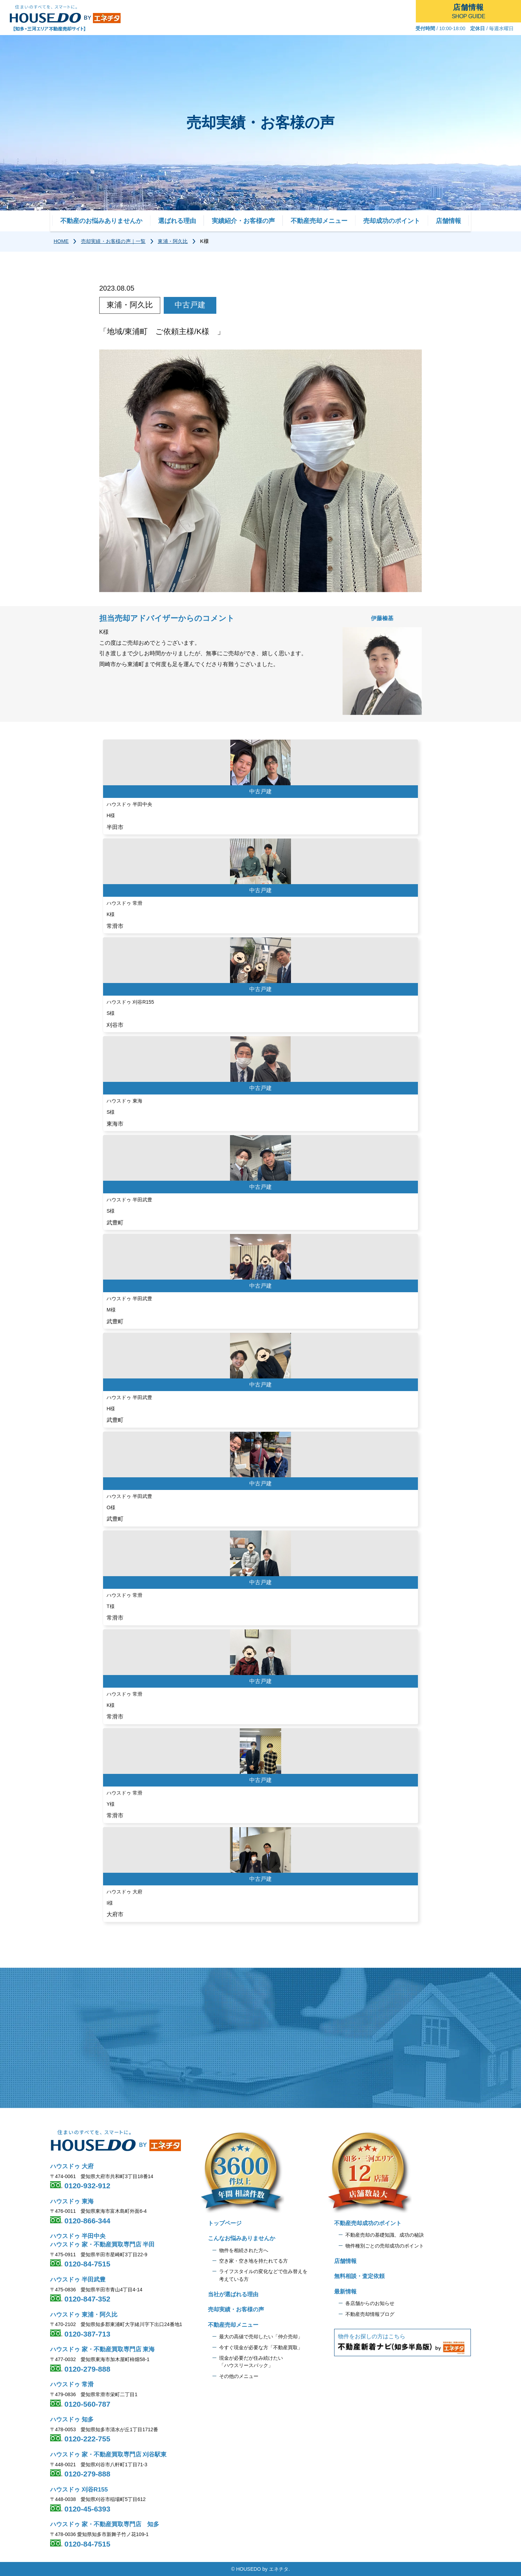 The image size is (521, 2576). What do you see at coordinates (263, 2275) in the screenshot?
I see `ライフスタイルの変化などで住み替えを 考えている方` at bounding box center [263, 2275].